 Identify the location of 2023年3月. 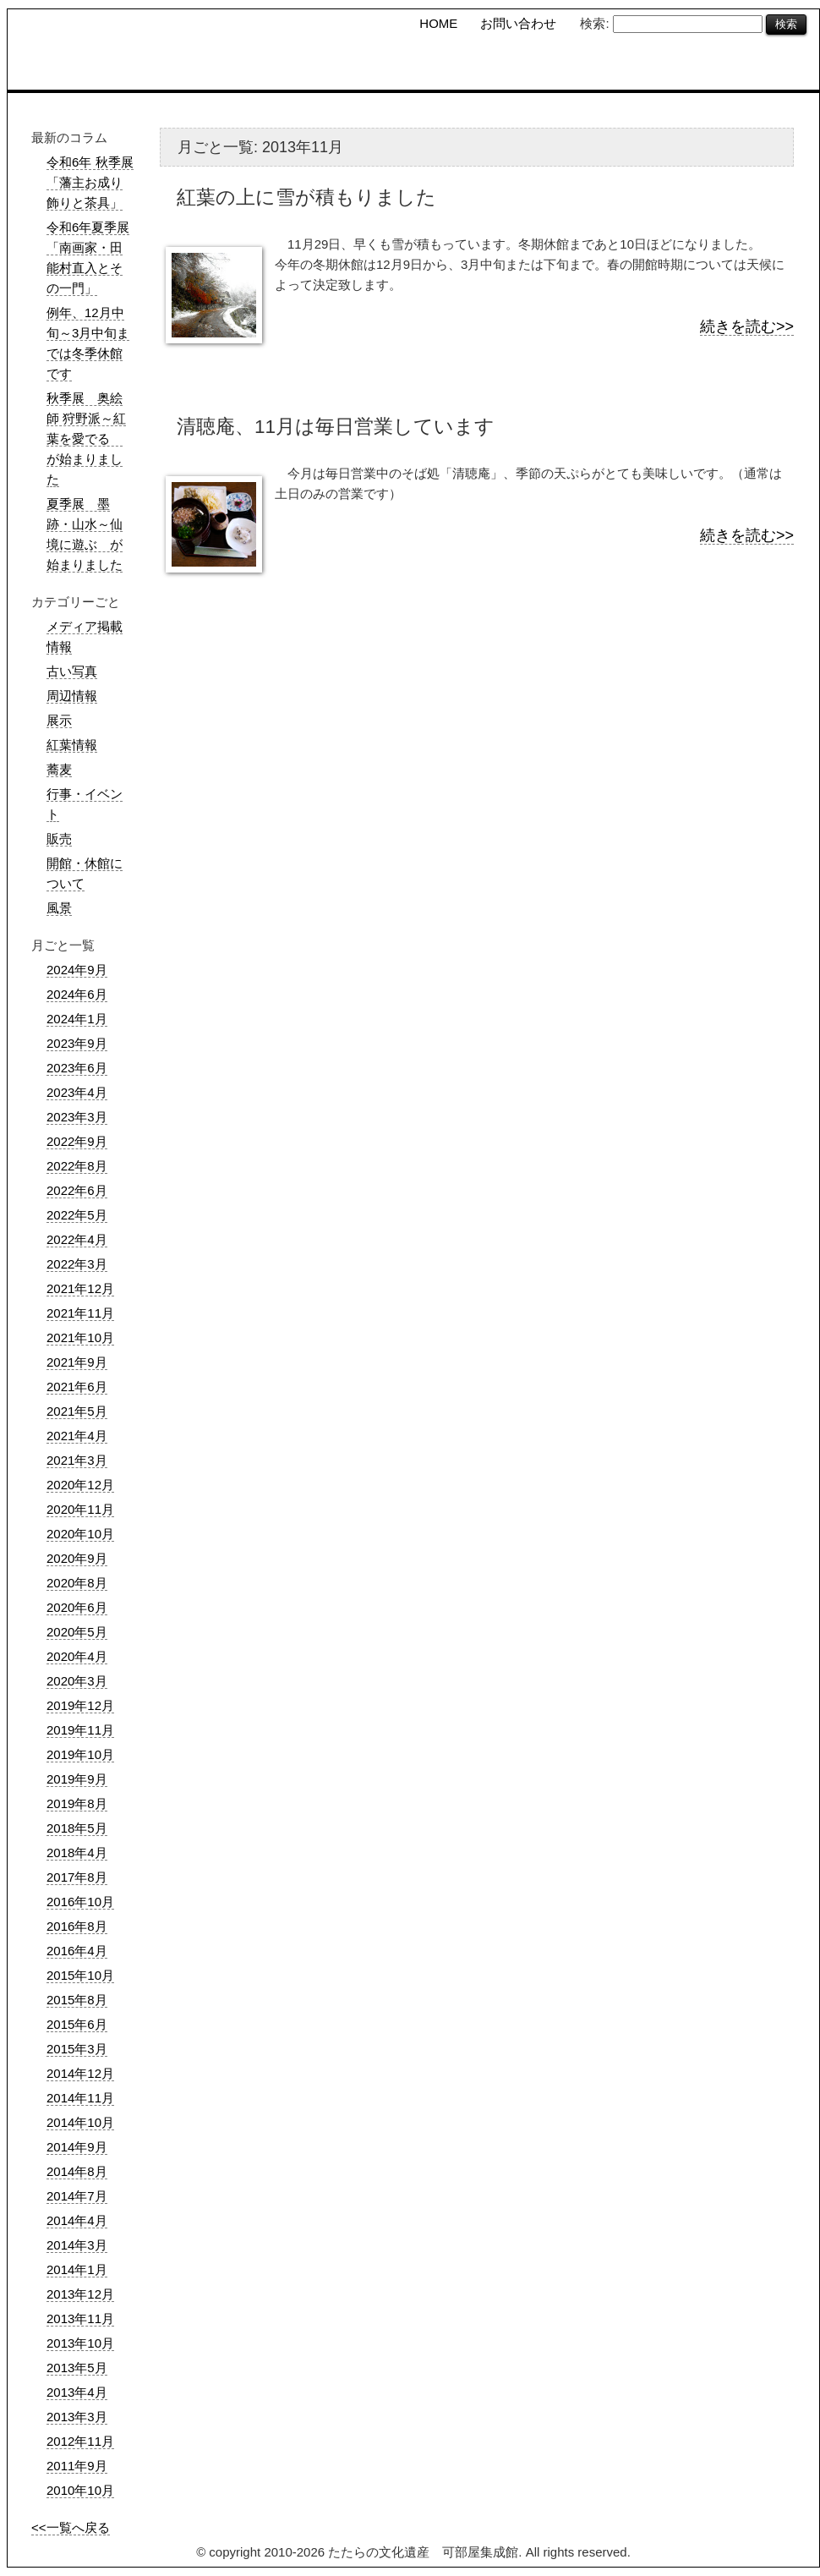
(76, 1117).